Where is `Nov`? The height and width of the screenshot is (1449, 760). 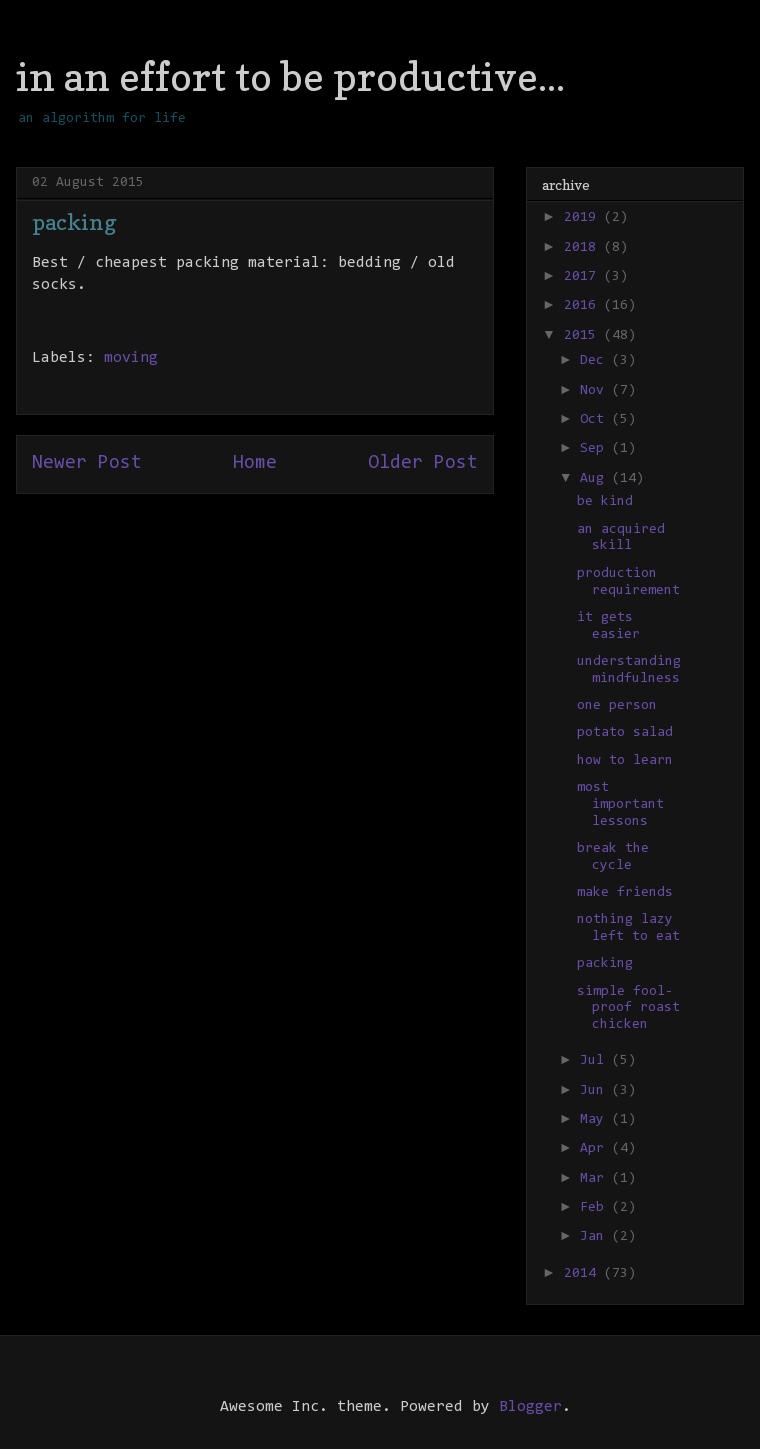 Nov is located at coordinates (596, 391).